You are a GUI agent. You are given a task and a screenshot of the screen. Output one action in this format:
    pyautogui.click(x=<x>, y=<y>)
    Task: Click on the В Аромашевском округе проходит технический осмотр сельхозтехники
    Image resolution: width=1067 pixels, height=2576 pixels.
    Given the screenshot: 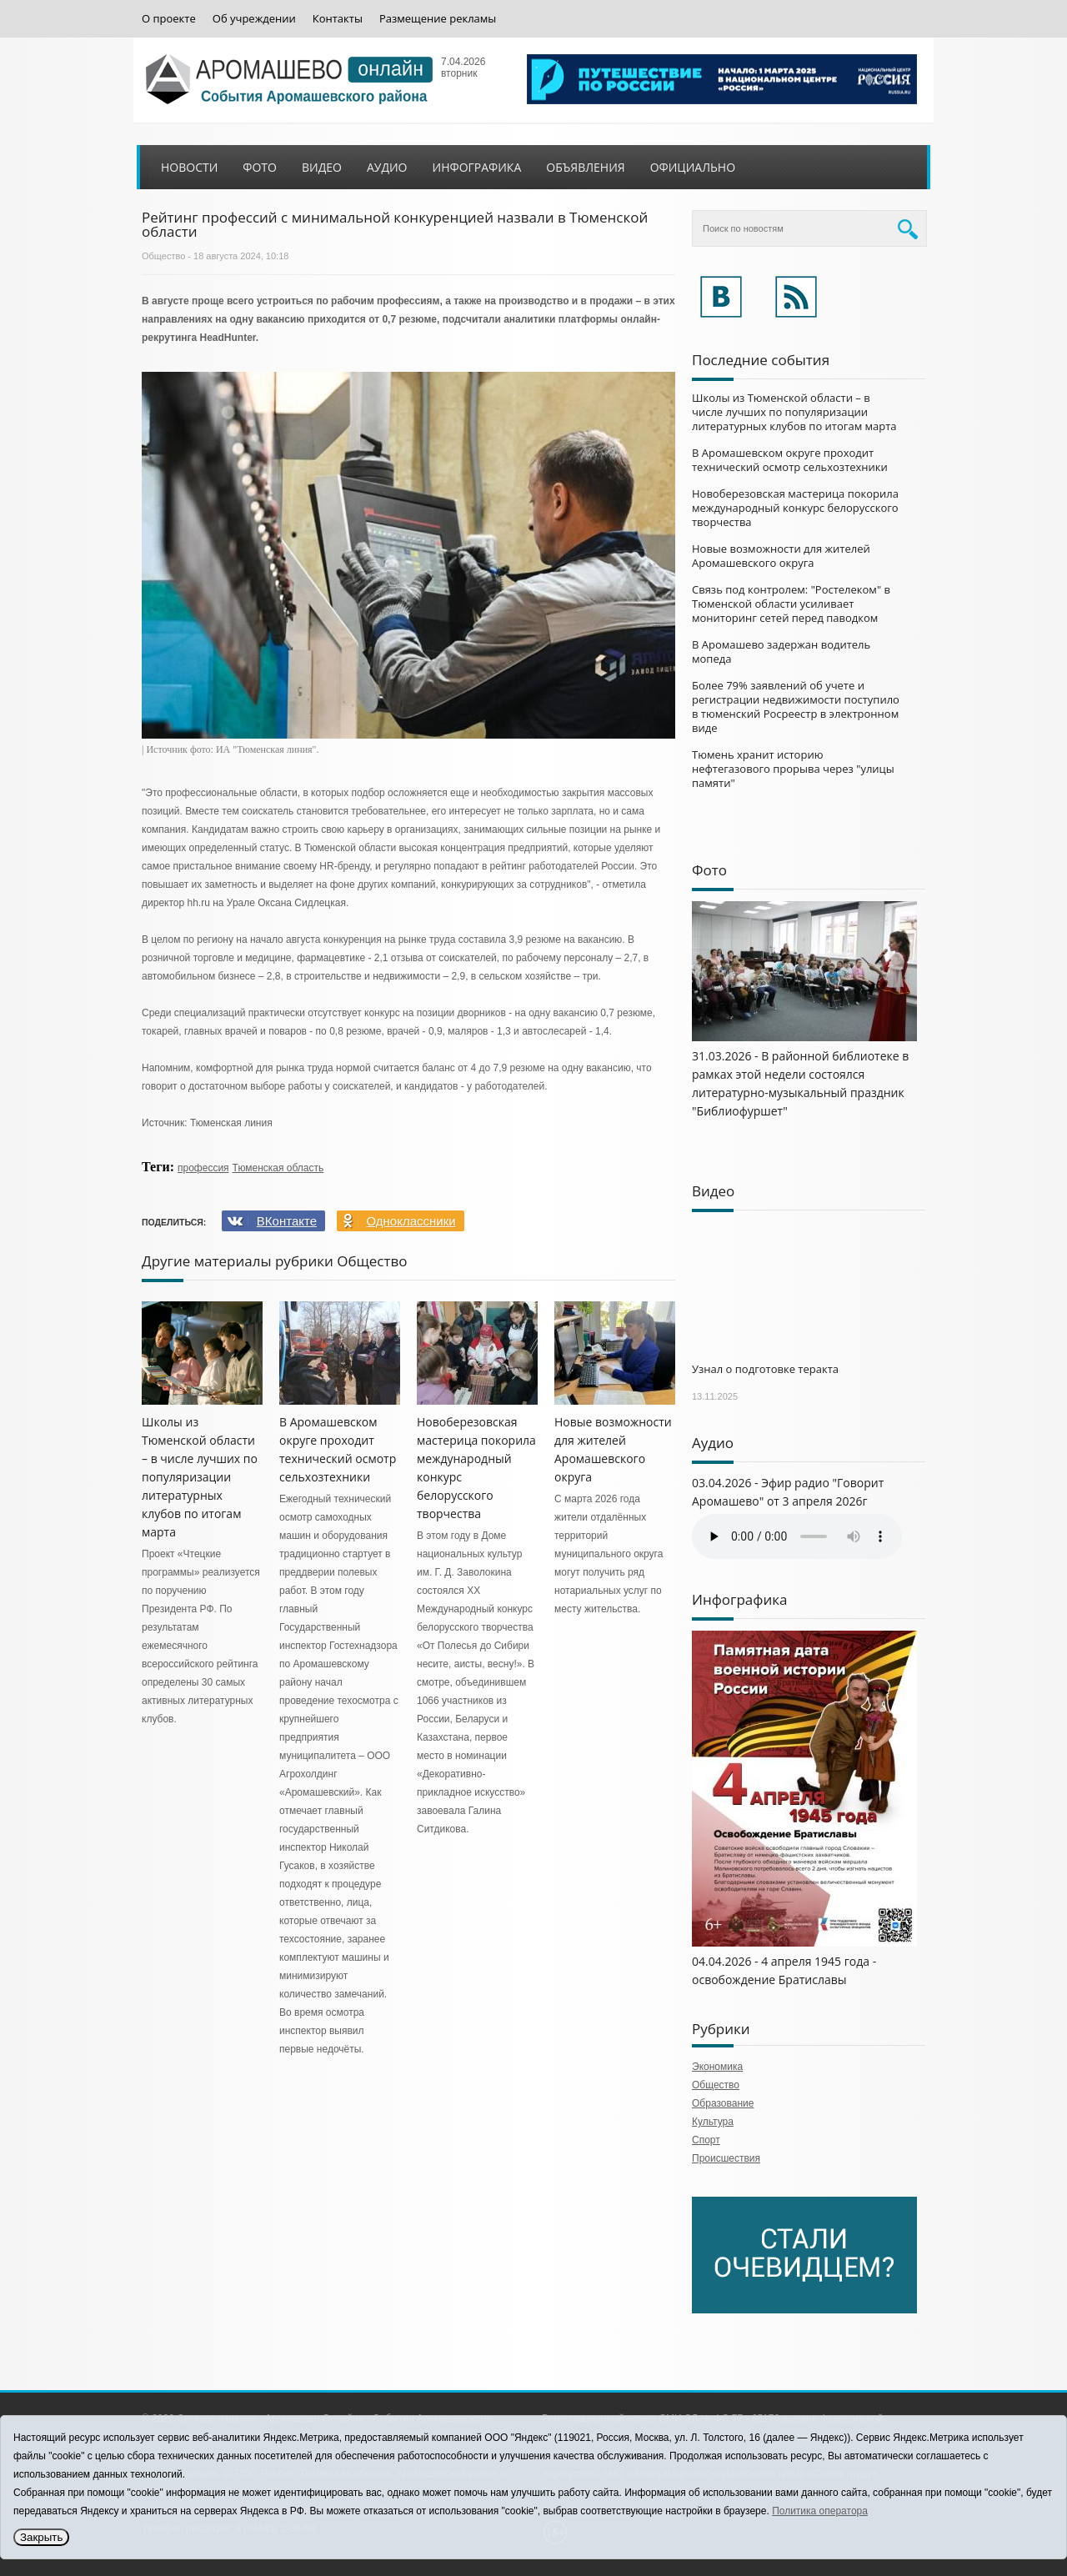 What is the action you would take?
    pyautogui.click(x=790, y=459)
    